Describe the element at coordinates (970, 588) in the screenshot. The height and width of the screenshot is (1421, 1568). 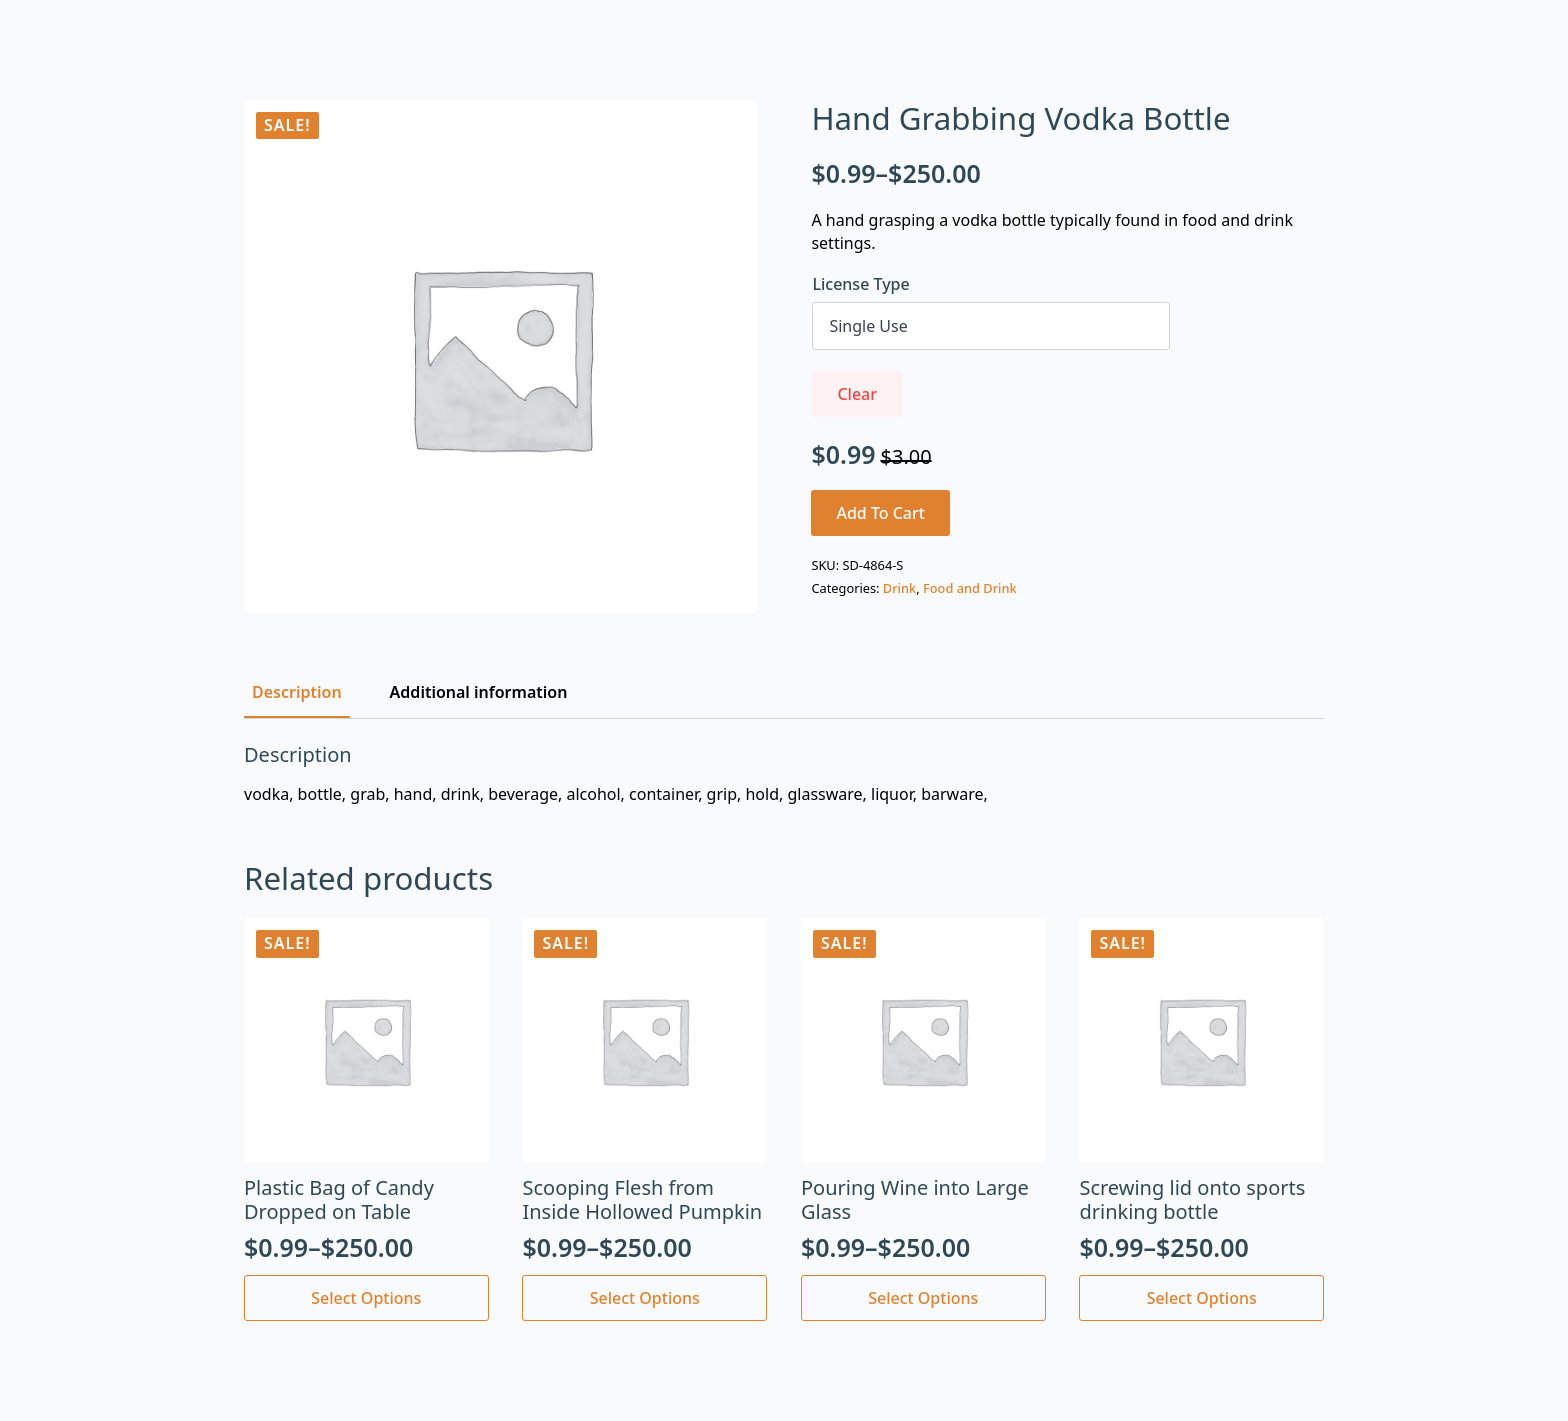
I see `Food and Drink` at that location.